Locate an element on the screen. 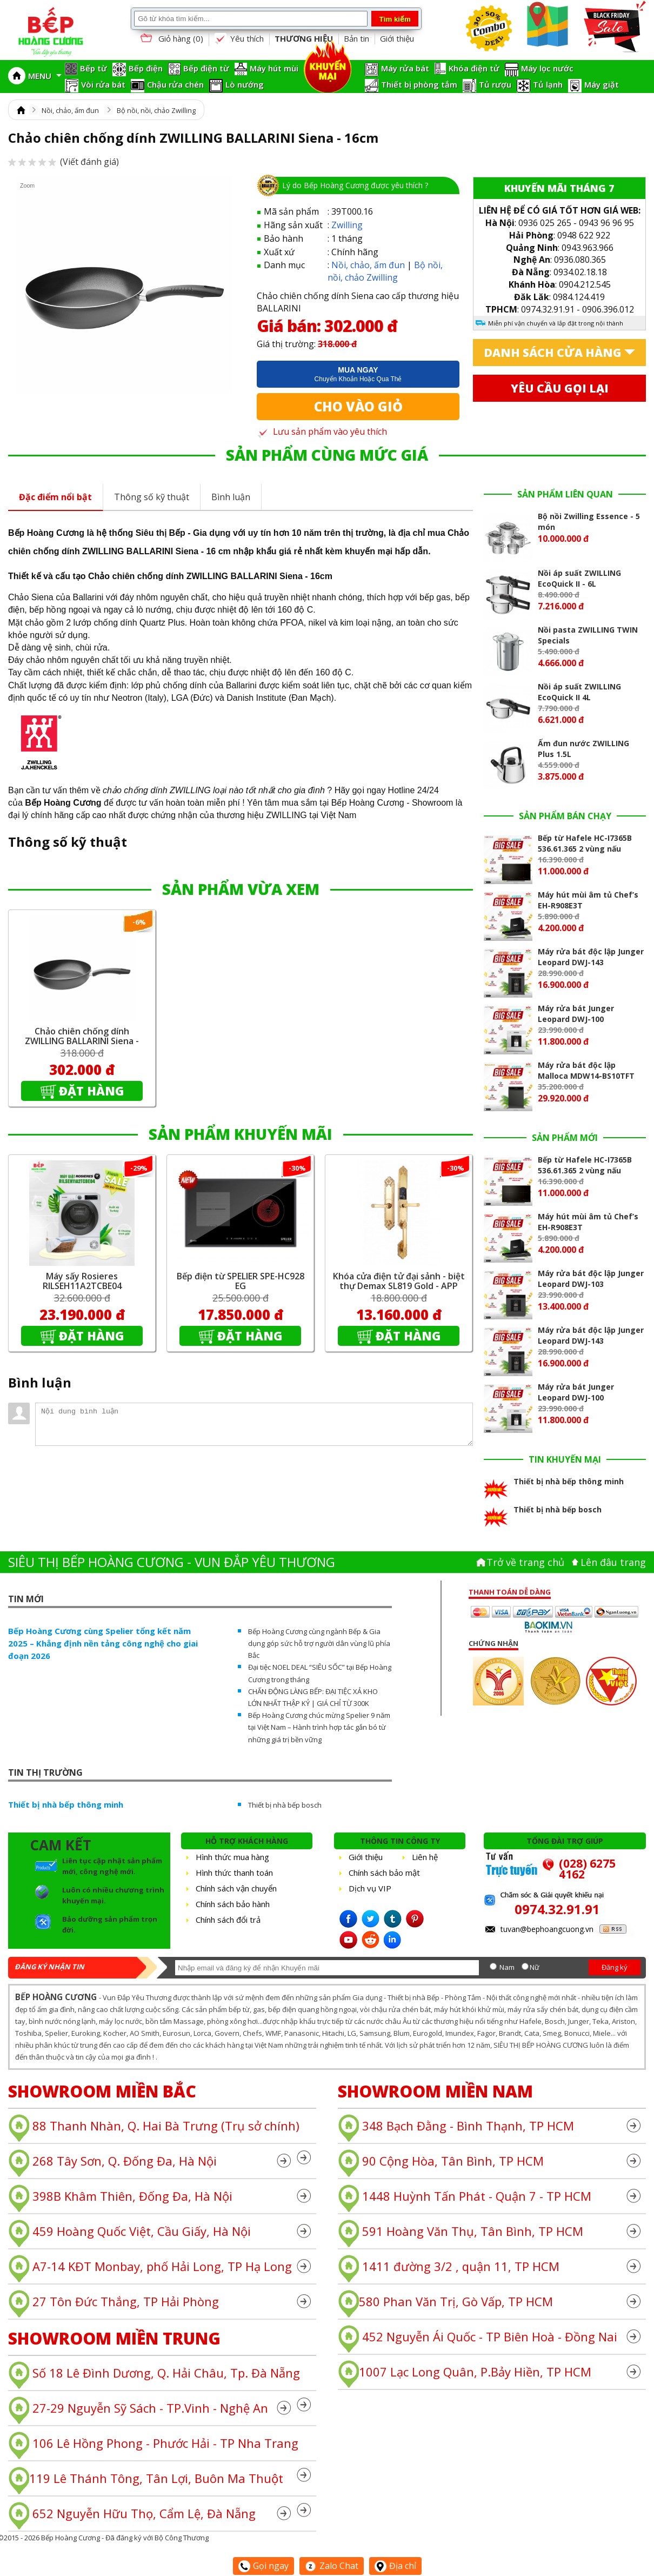 The image size is (654, 2576). Zwilling is located at coordinates (347, 225).